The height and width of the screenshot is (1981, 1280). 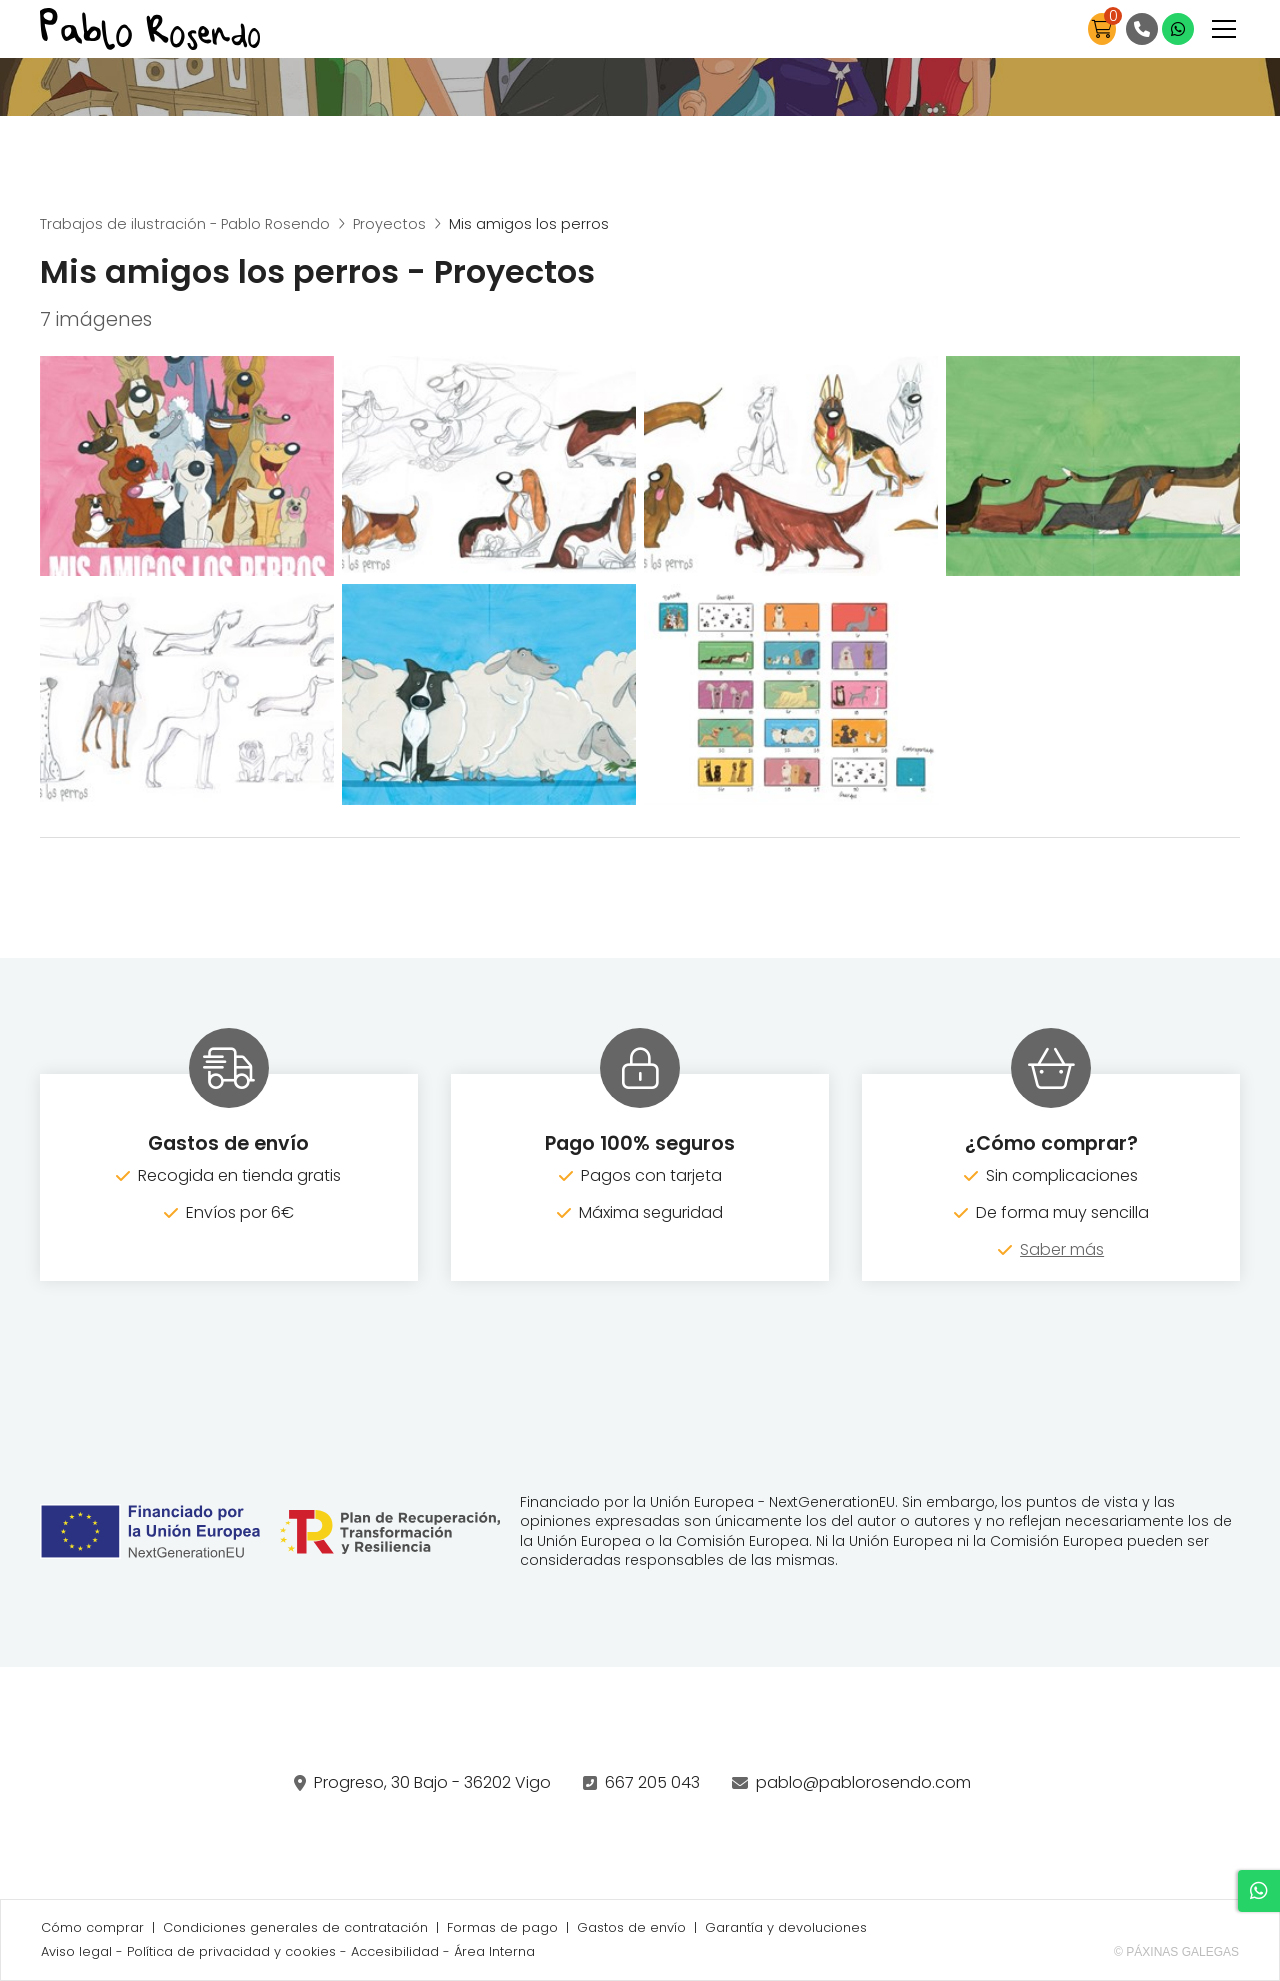 I want to click on Accesibilidad, so click(x=395, y=1951).